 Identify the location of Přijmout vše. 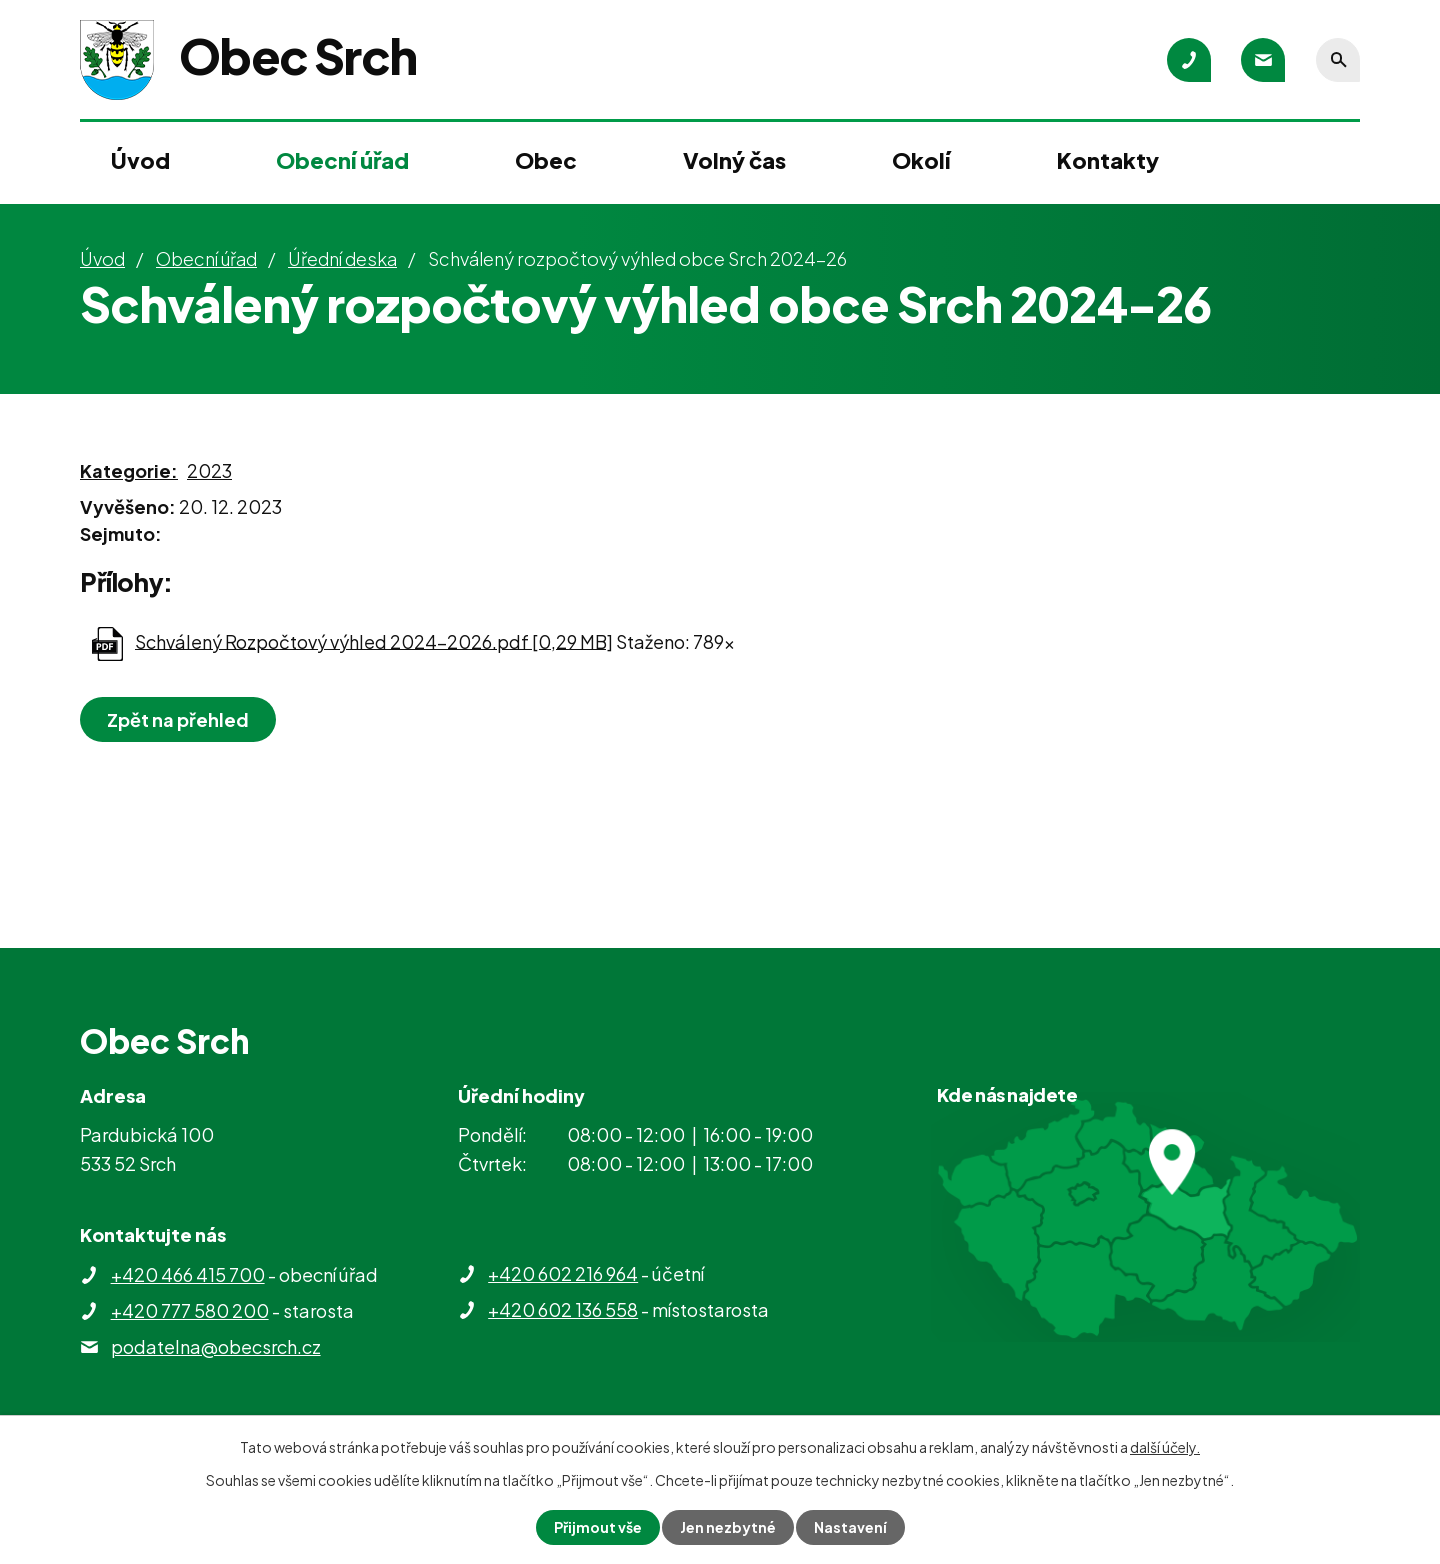
(598, 1527).